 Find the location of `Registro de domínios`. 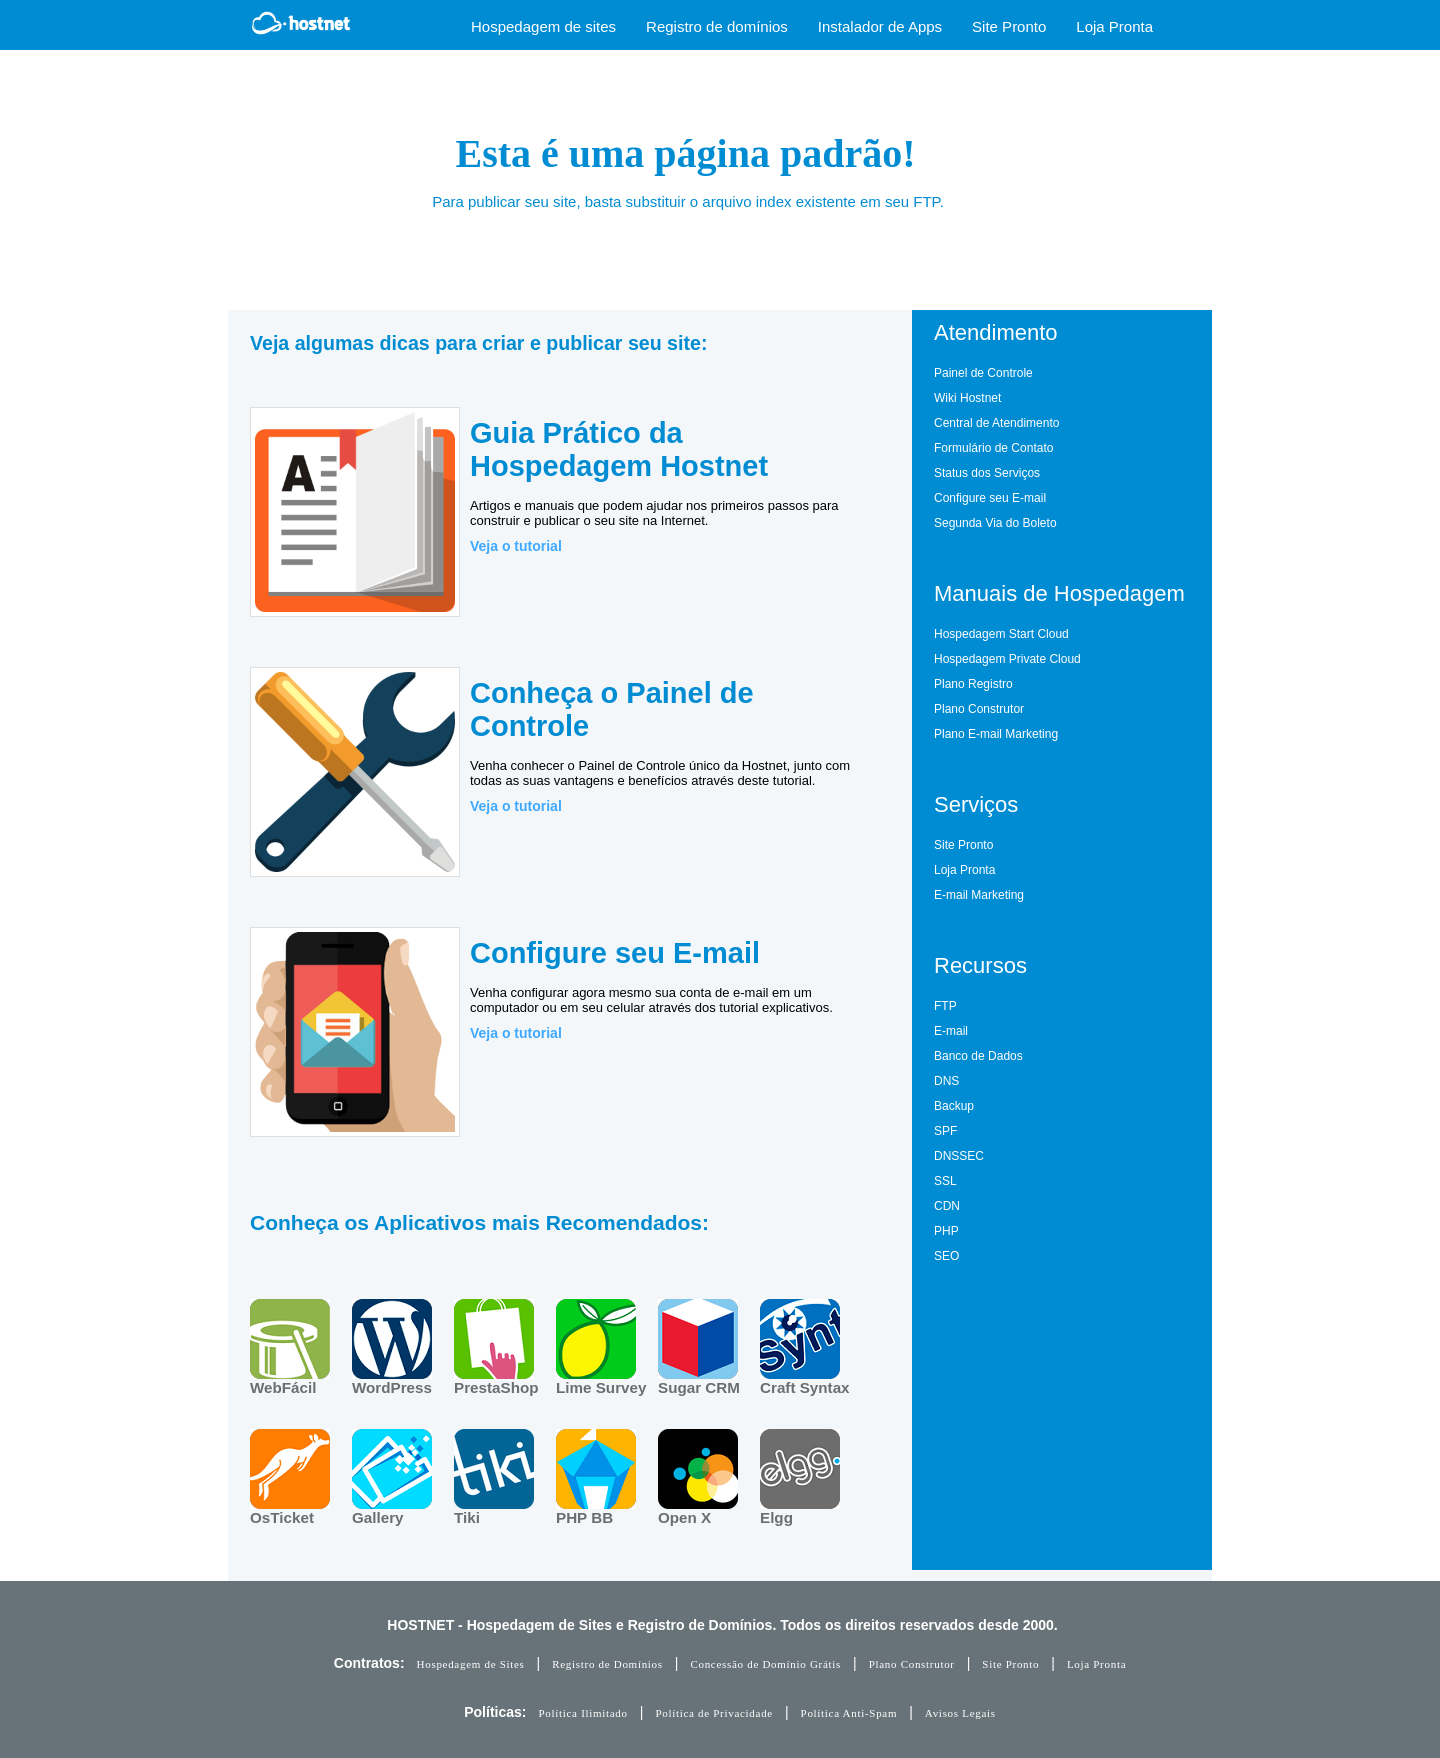

Registro de domínios is located at coordinates (717, 26).